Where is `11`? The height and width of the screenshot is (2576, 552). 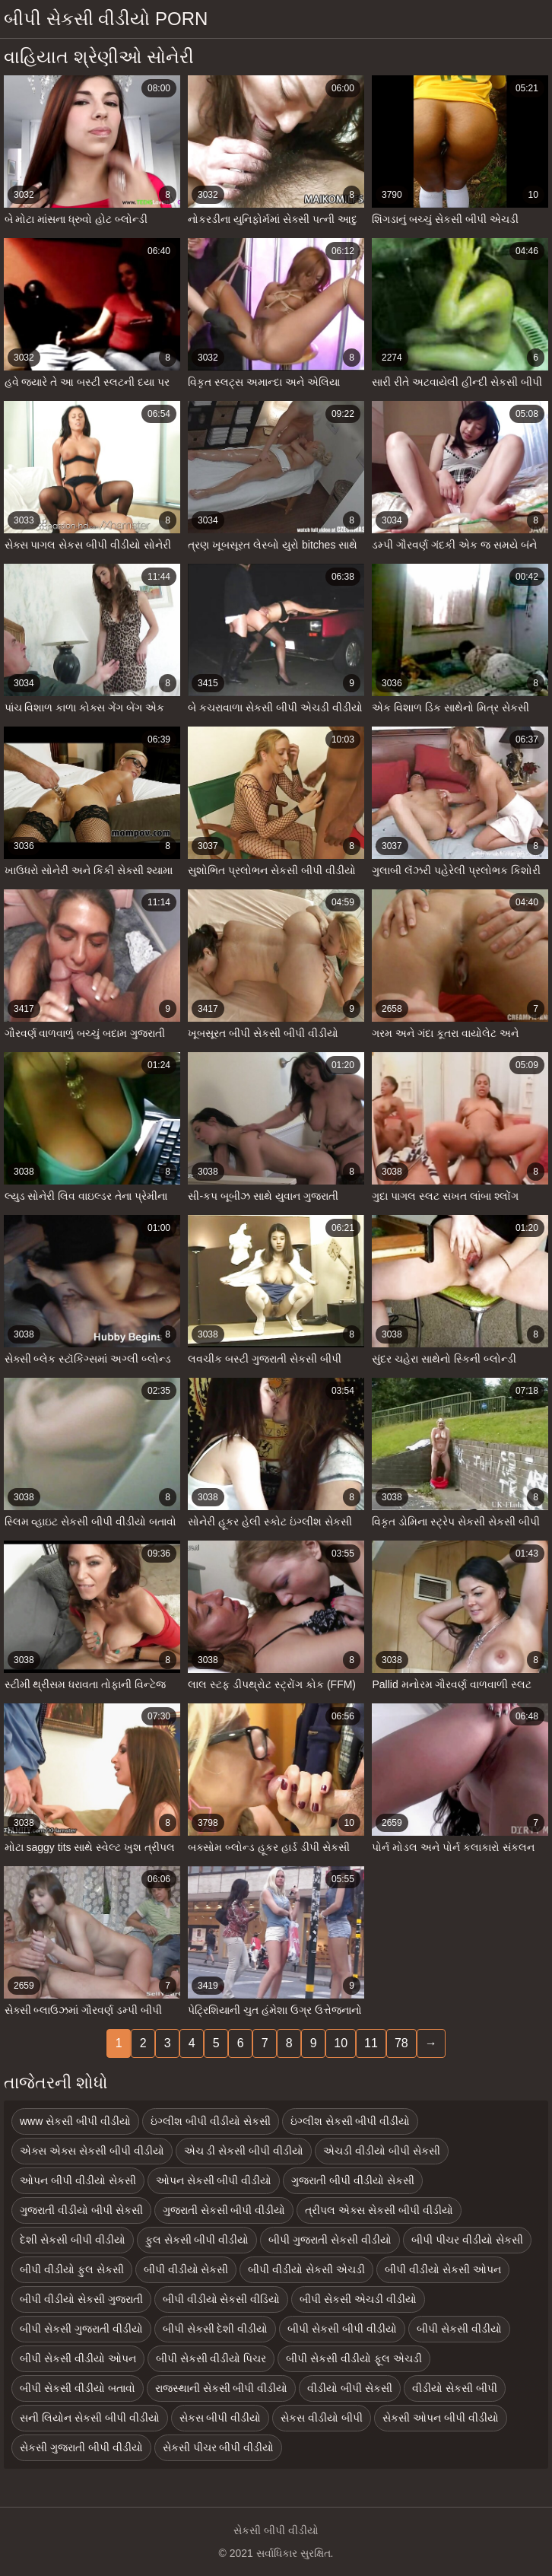 11 is located at coordinates (371, 2043).